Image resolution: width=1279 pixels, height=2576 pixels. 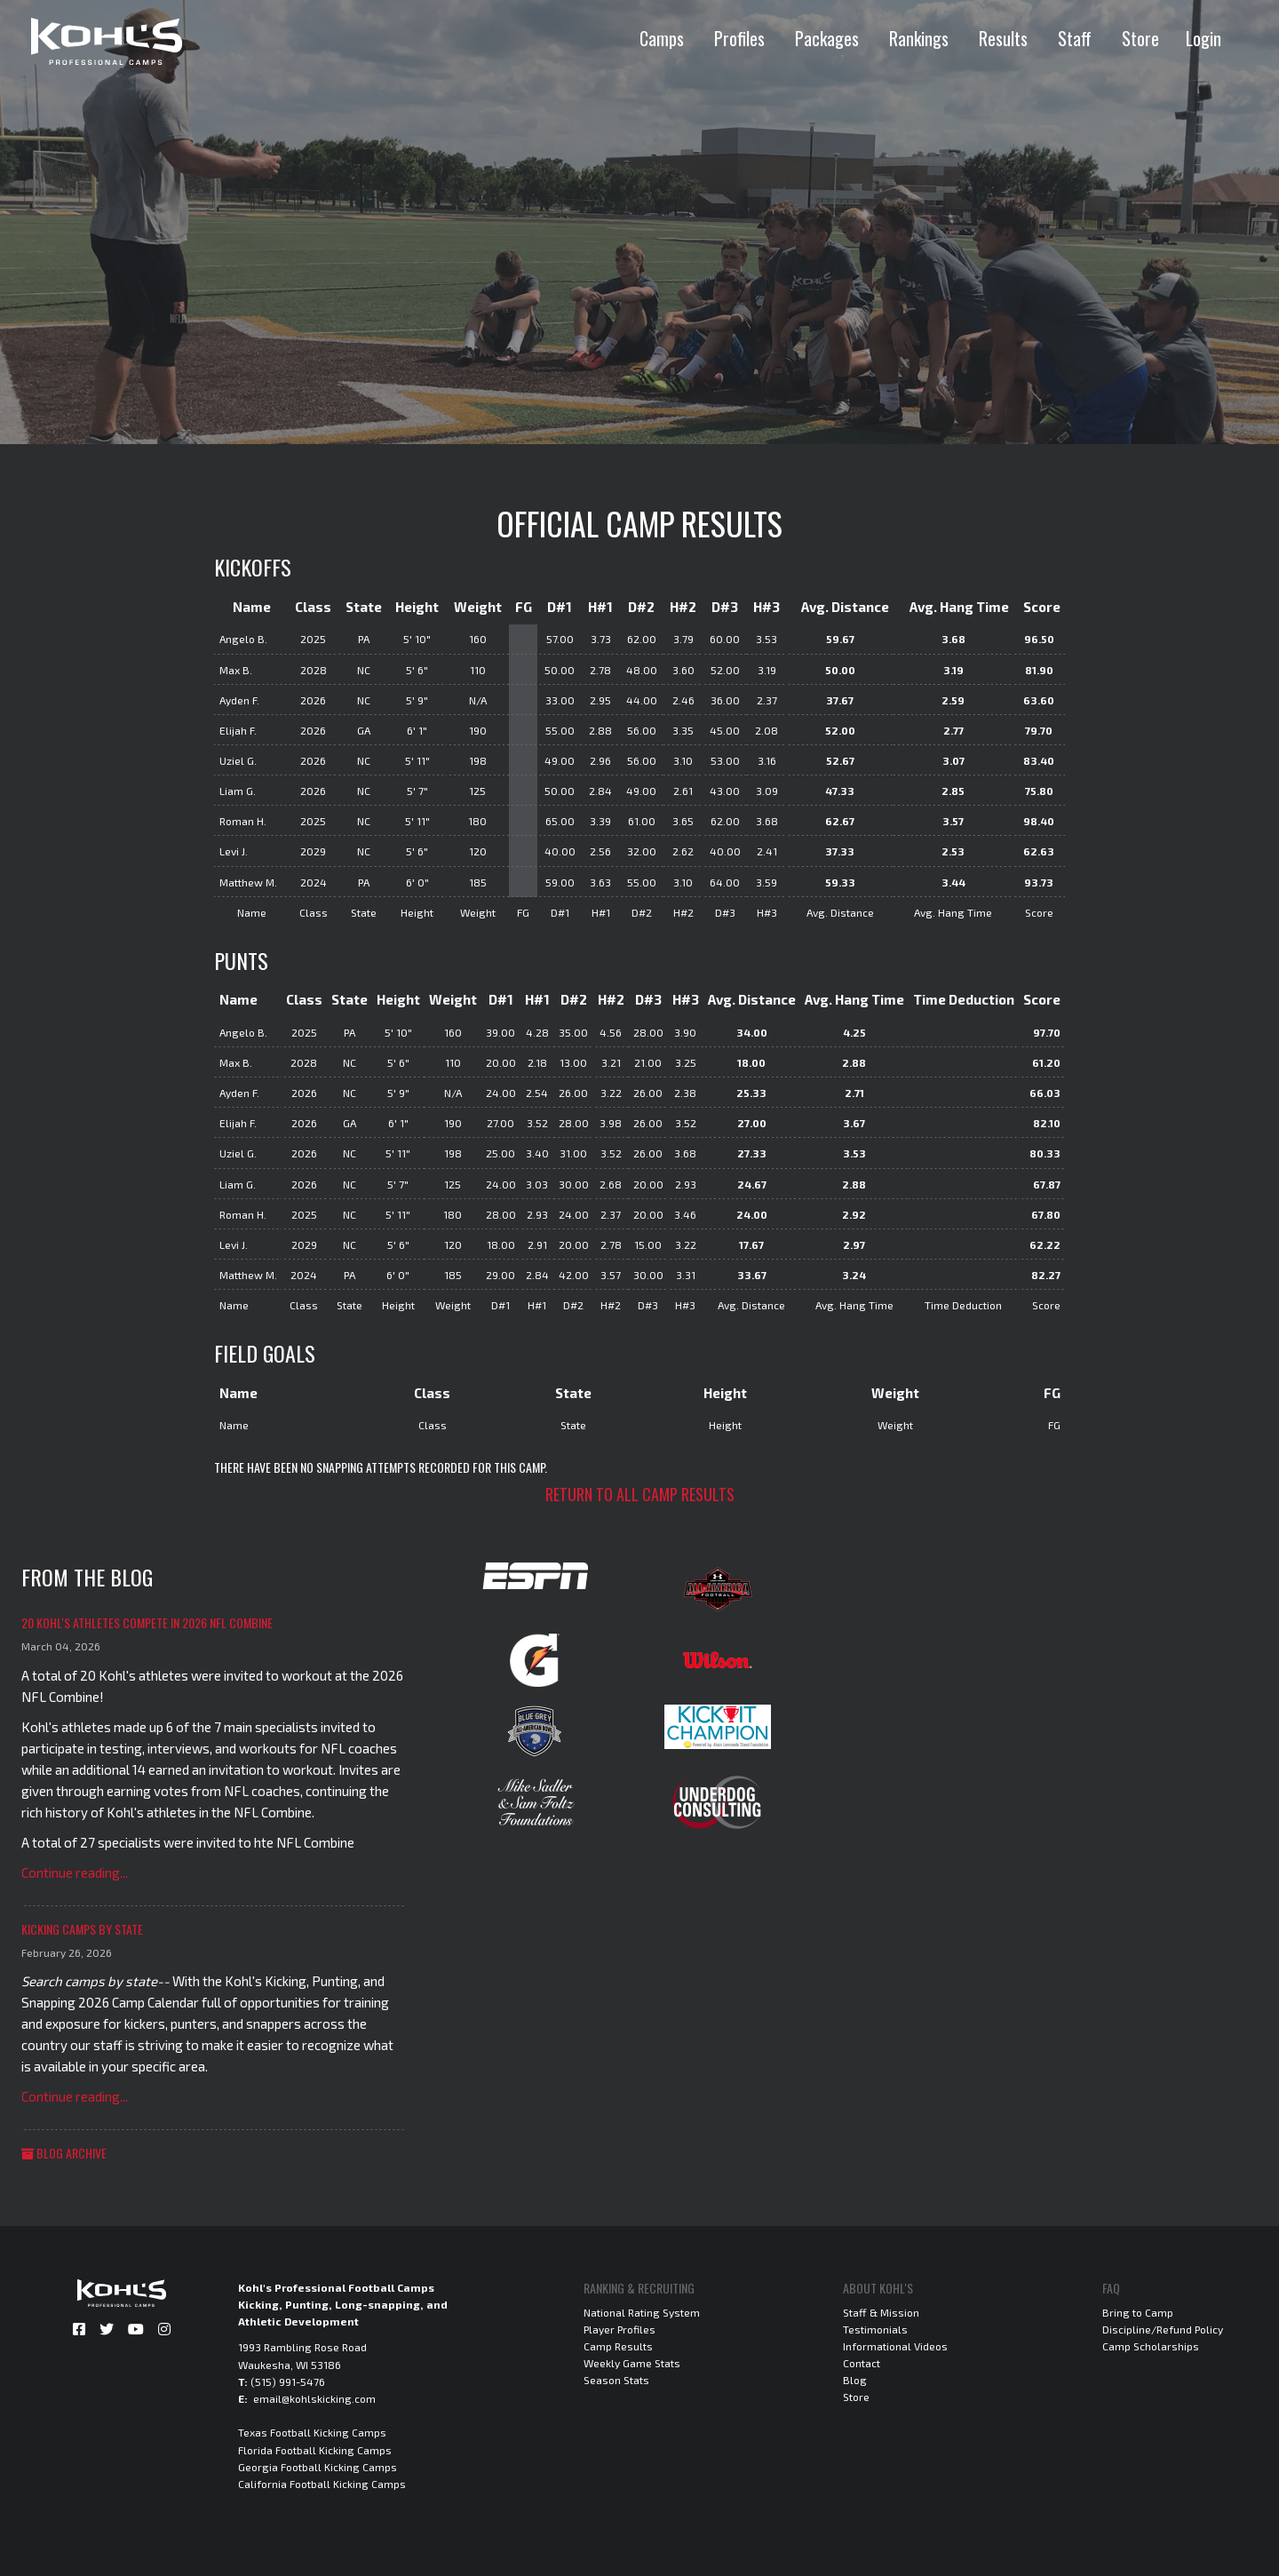 What do you see at coordinates (1150, 2346) in the screenshot?
I see `Camp Scholarships` at bounding box center [1150, 2346].